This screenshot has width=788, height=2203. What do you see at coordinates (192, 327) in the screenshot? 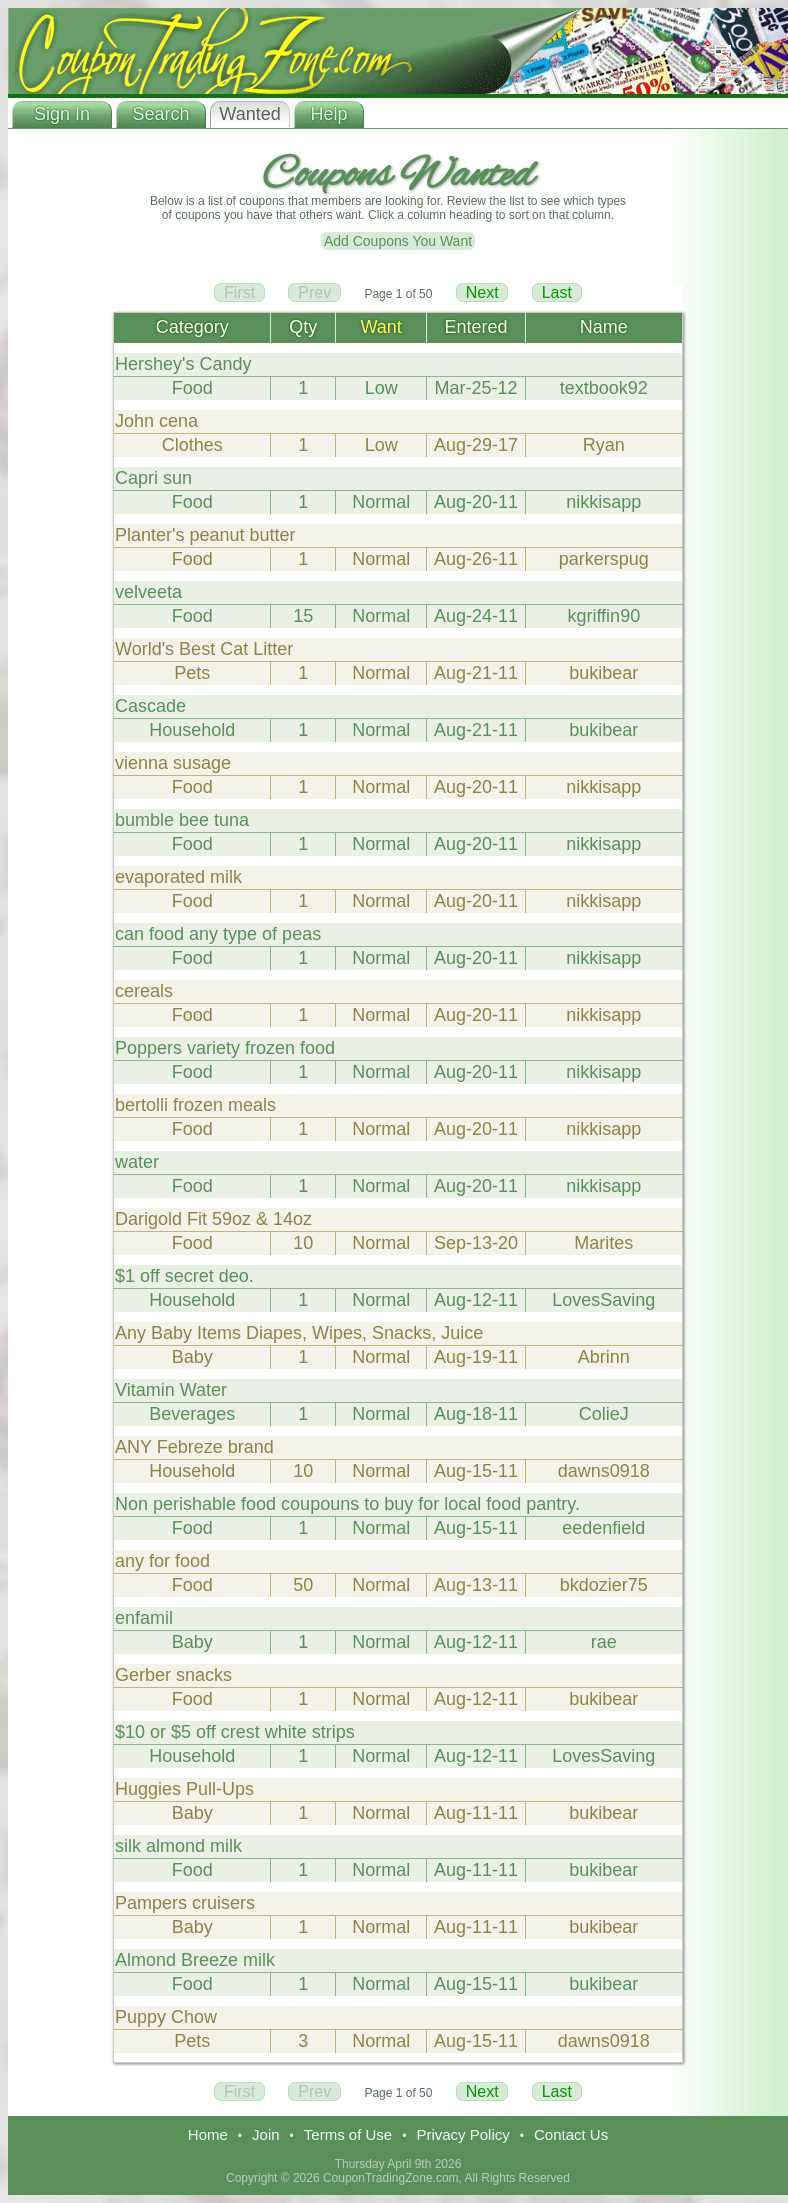
I see `Category` at bounding box center [192, 327].